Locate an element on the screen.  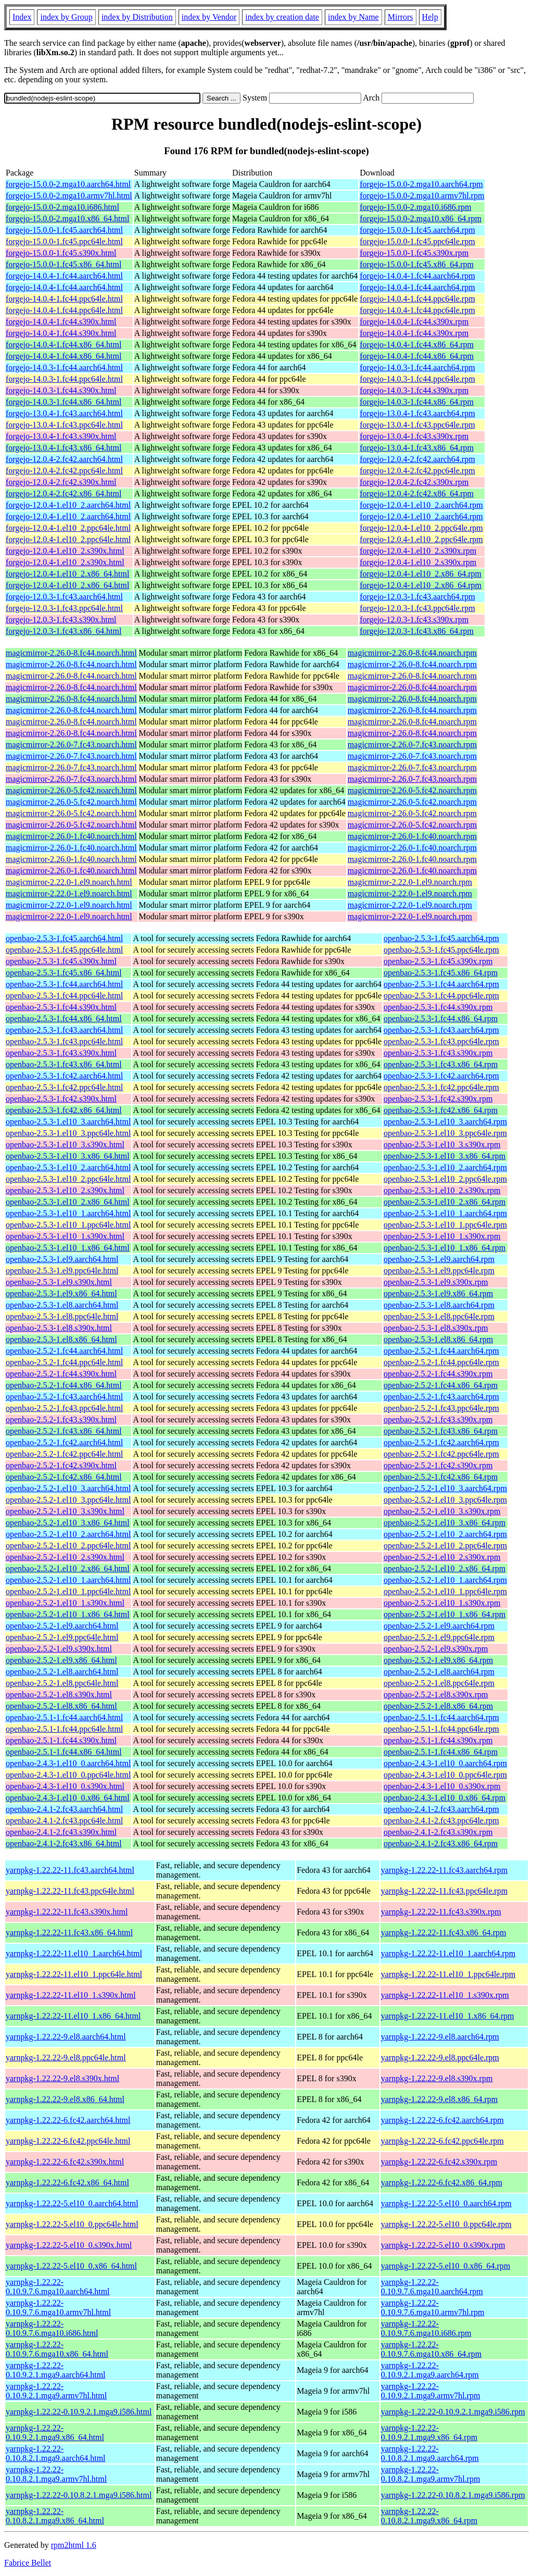
yarnpkg-1.22.22-0.10.8.2.1.mga9.i586.rpm is located at coordinates (453, 2495).